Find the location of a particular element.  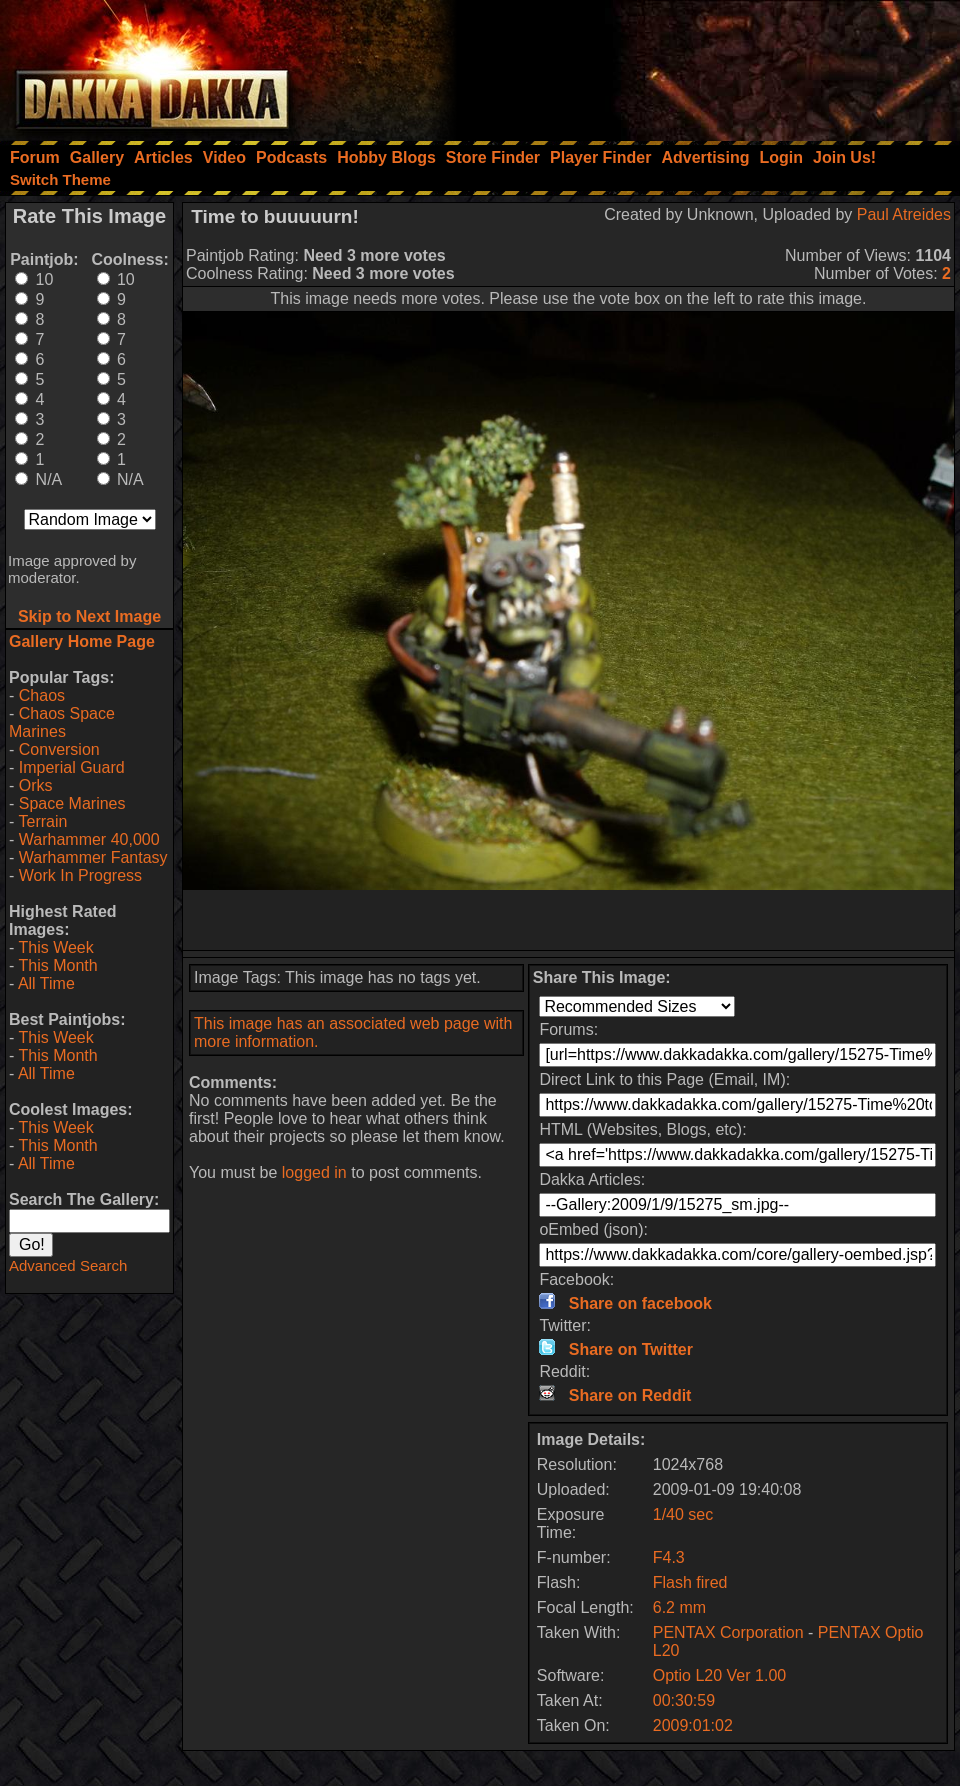

Optio L20 Ver 1.00 is located at coordinates (719, 1675).